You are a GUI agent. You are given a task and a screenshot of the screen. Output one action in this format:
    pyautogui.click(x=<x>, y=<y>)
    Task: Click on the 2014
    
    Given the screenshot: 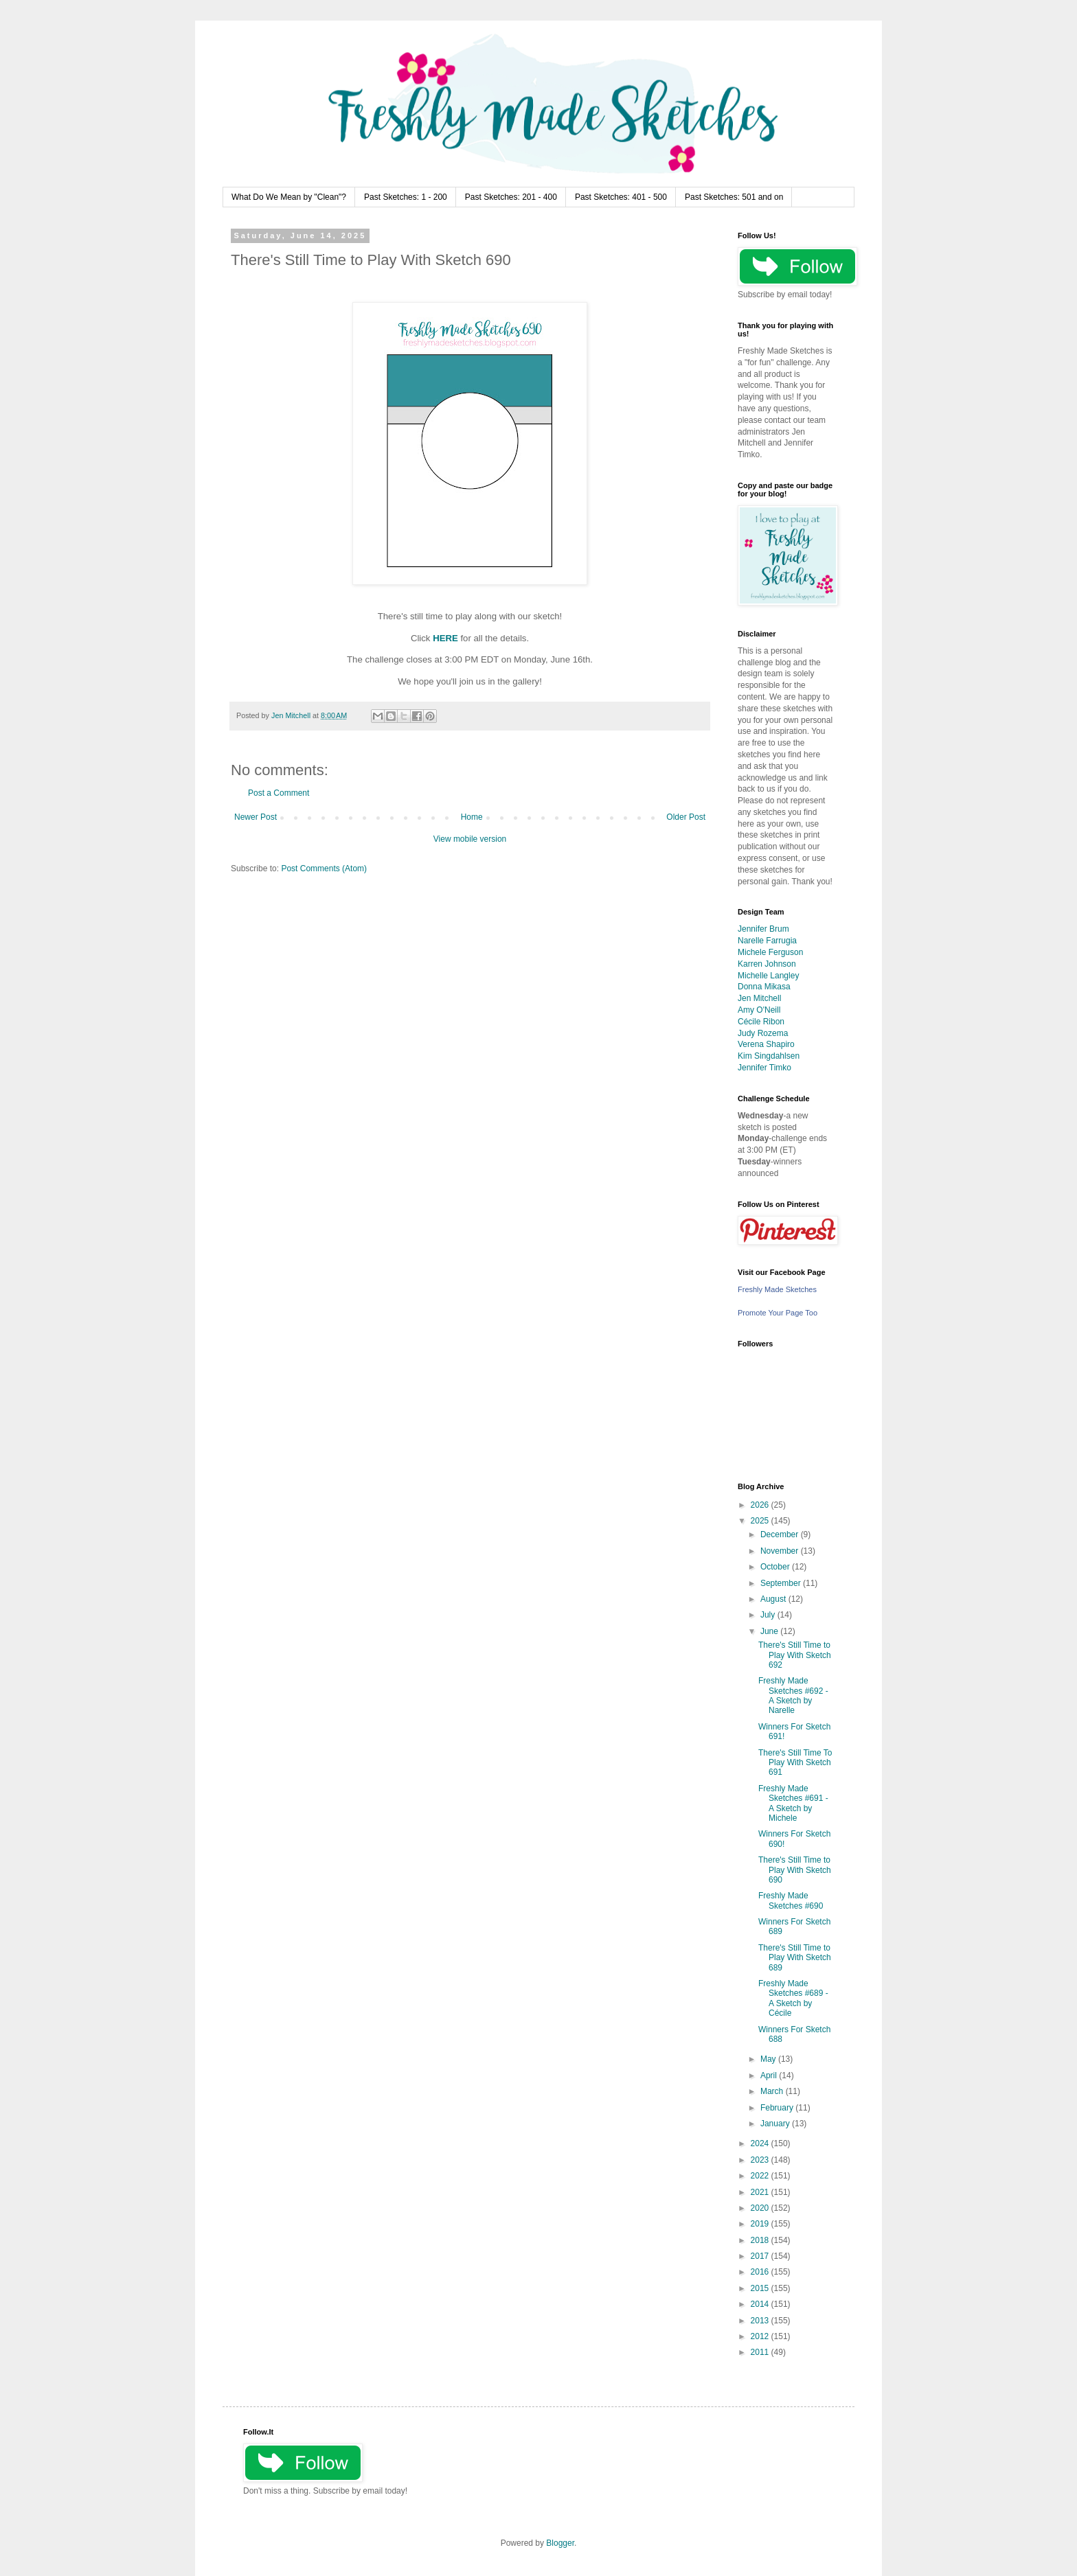 What is the action you would take?
    pyautogui.click(x=761, y=2304)
    